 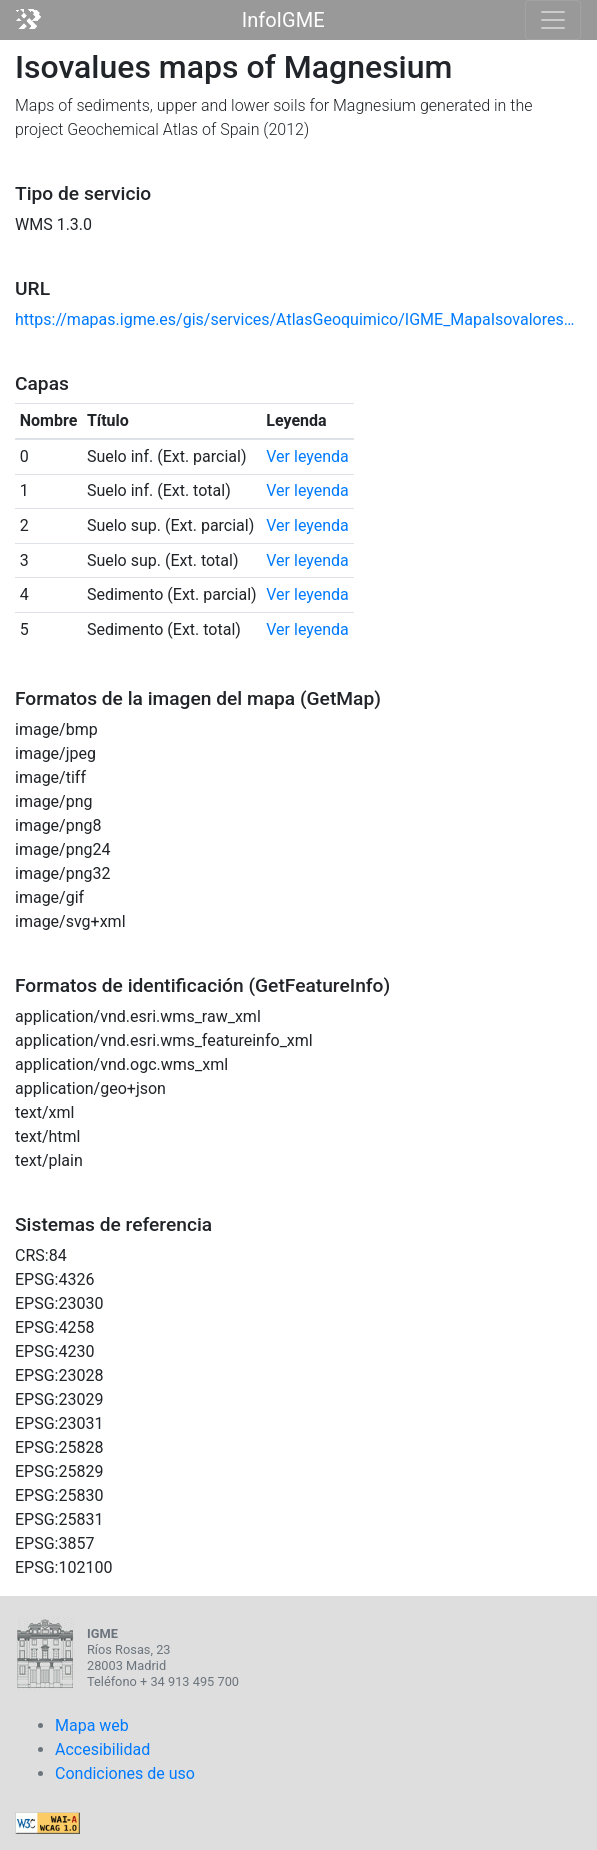 What do you see at coordinates (307, 456) in the screenshot?
I see `Ver leyenda` at bounding box center [307, 456].